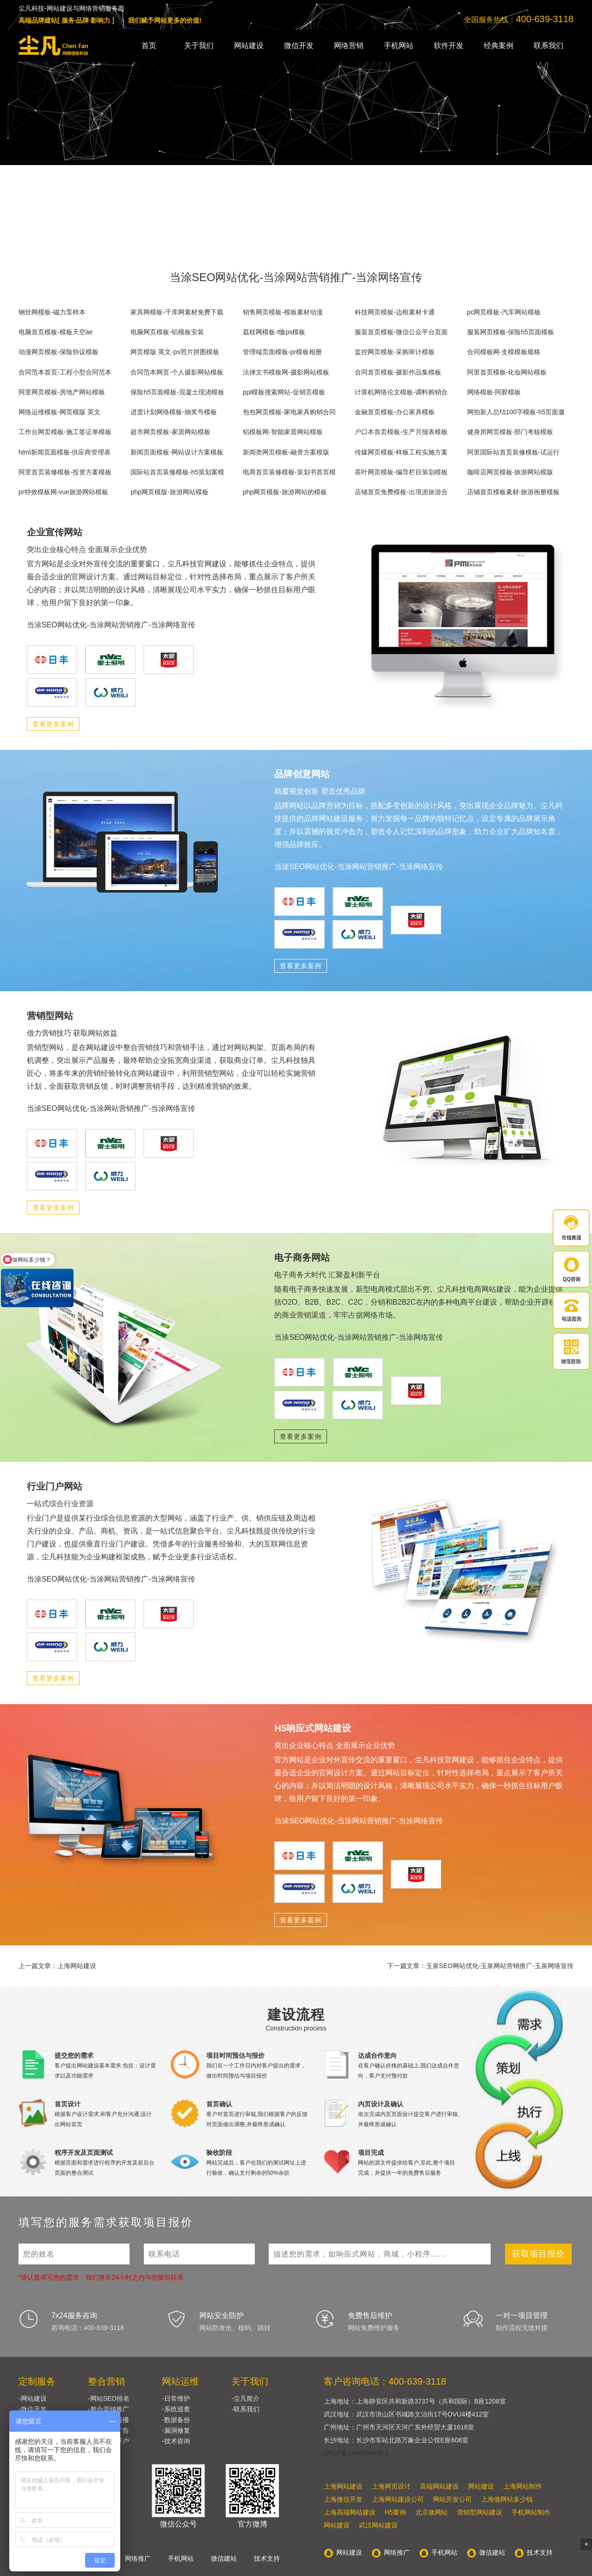 The width and height of the screenshot is (592, 2576). Describe the element at coordinates (510, 332) in the screenshot. I see `服装网页模板-保险h5页面模板` at that location.